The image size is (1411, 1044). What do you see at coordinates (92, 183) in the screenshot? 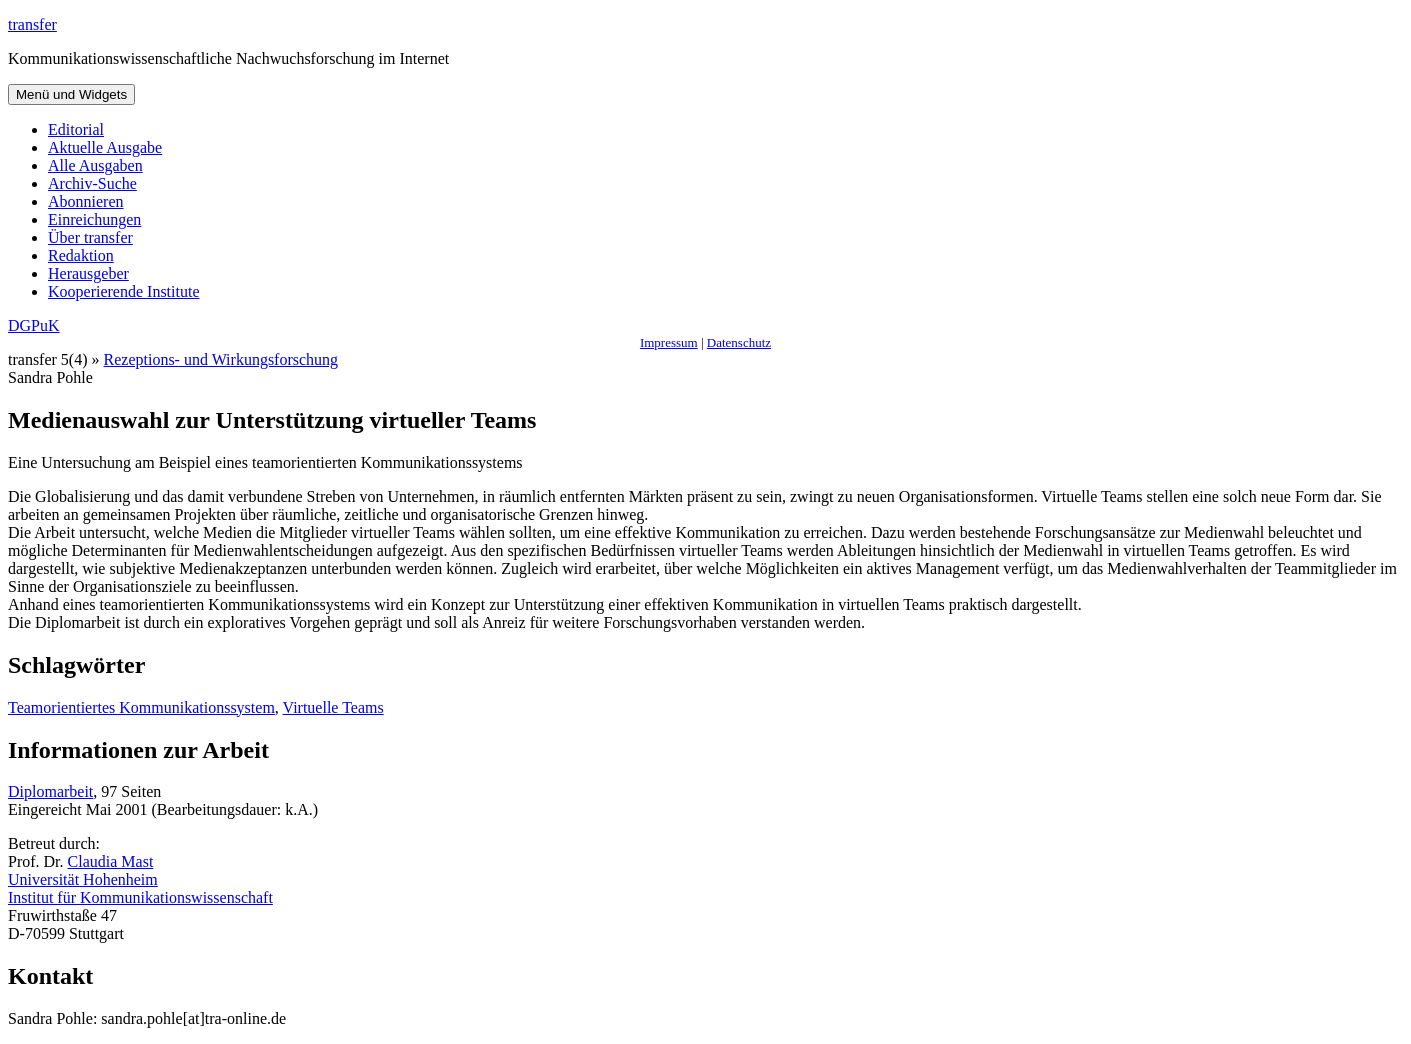
I see `Archiv-Suche` at bounding box center [92, 183].